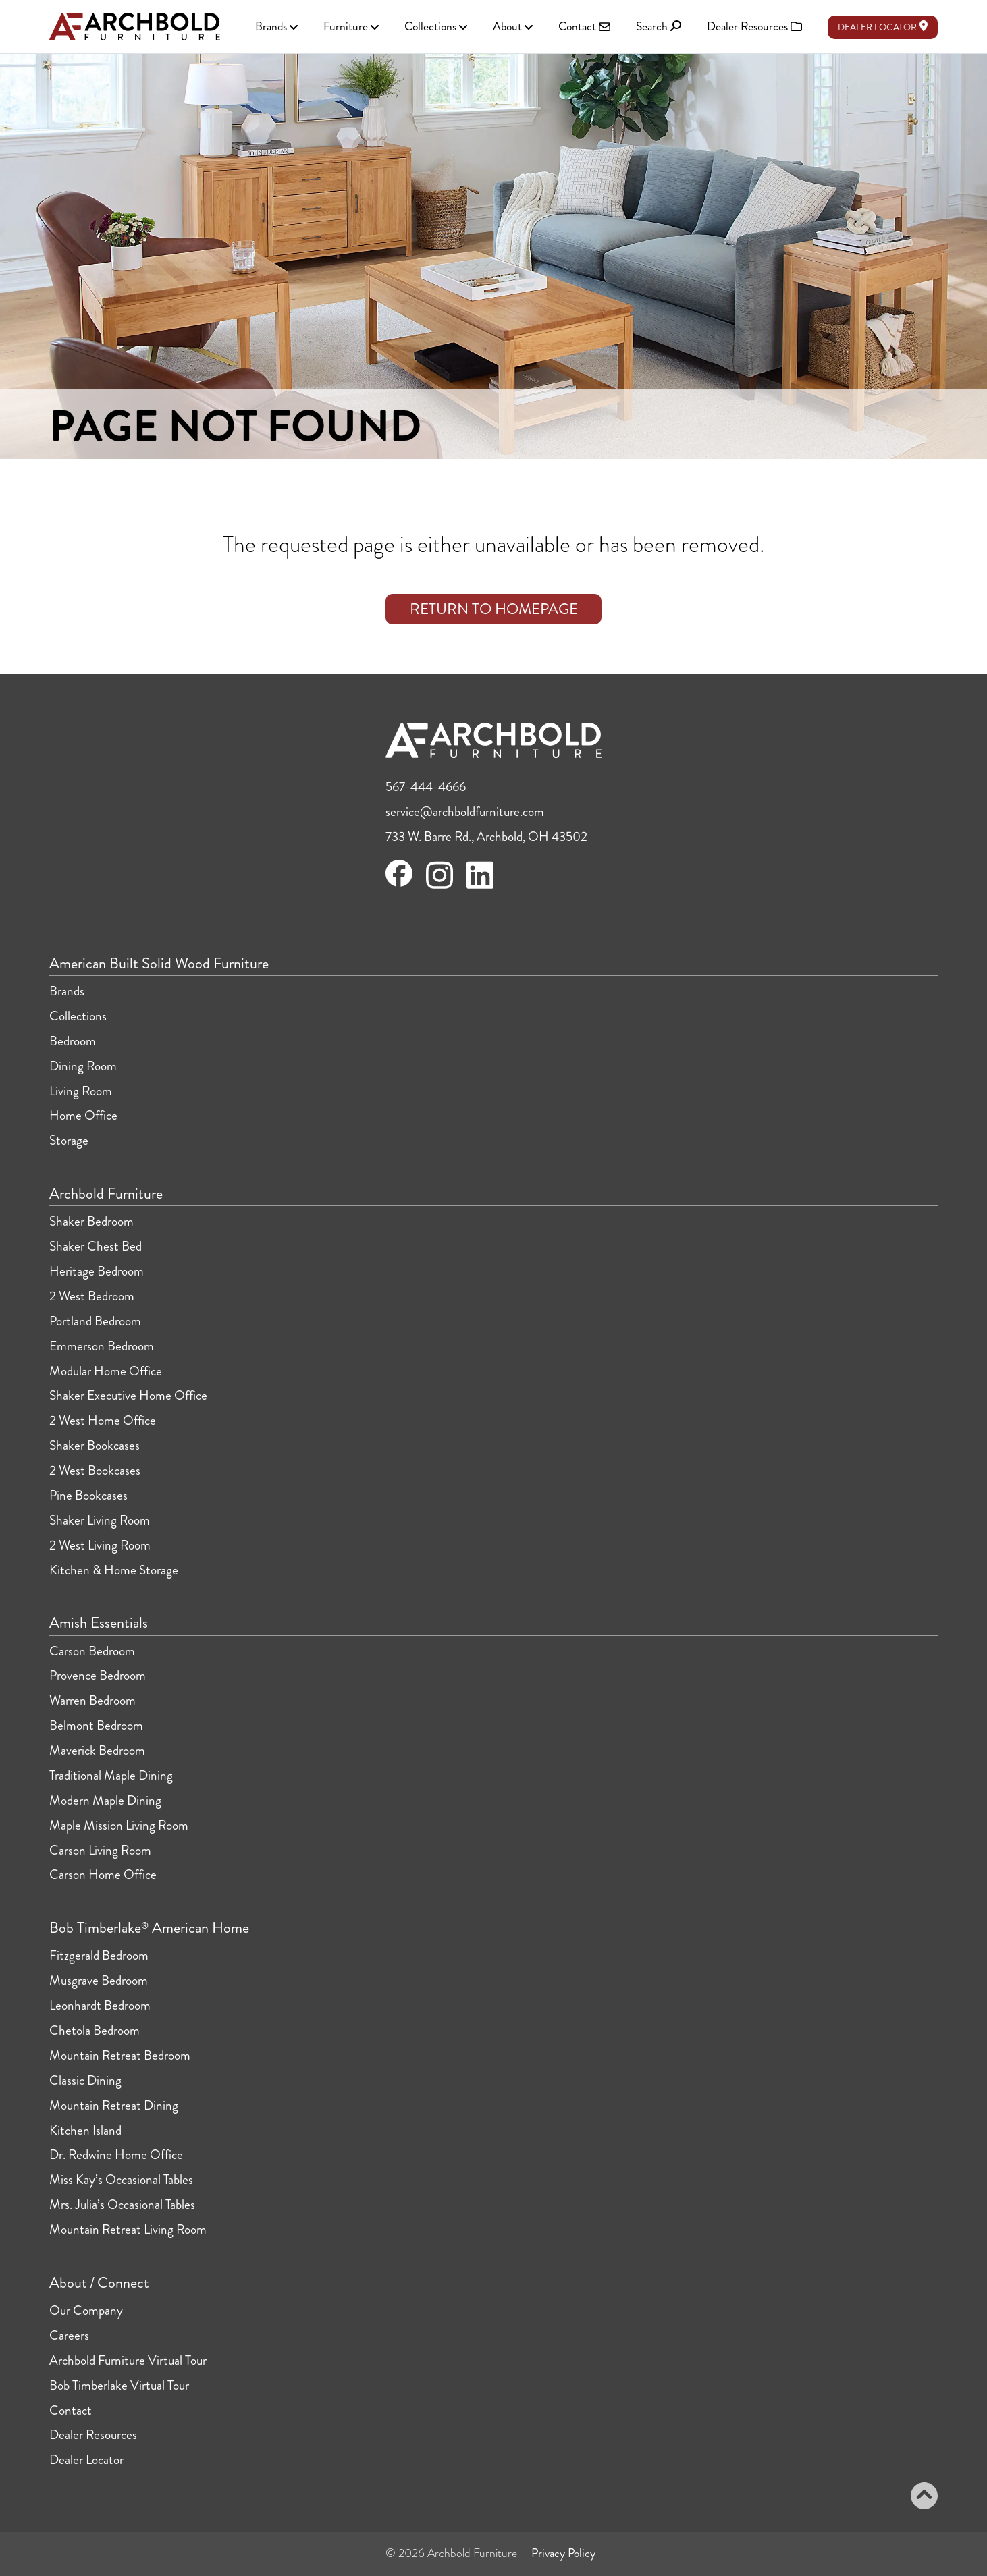  I want to click on Return to Homepage, so click(494, 609).